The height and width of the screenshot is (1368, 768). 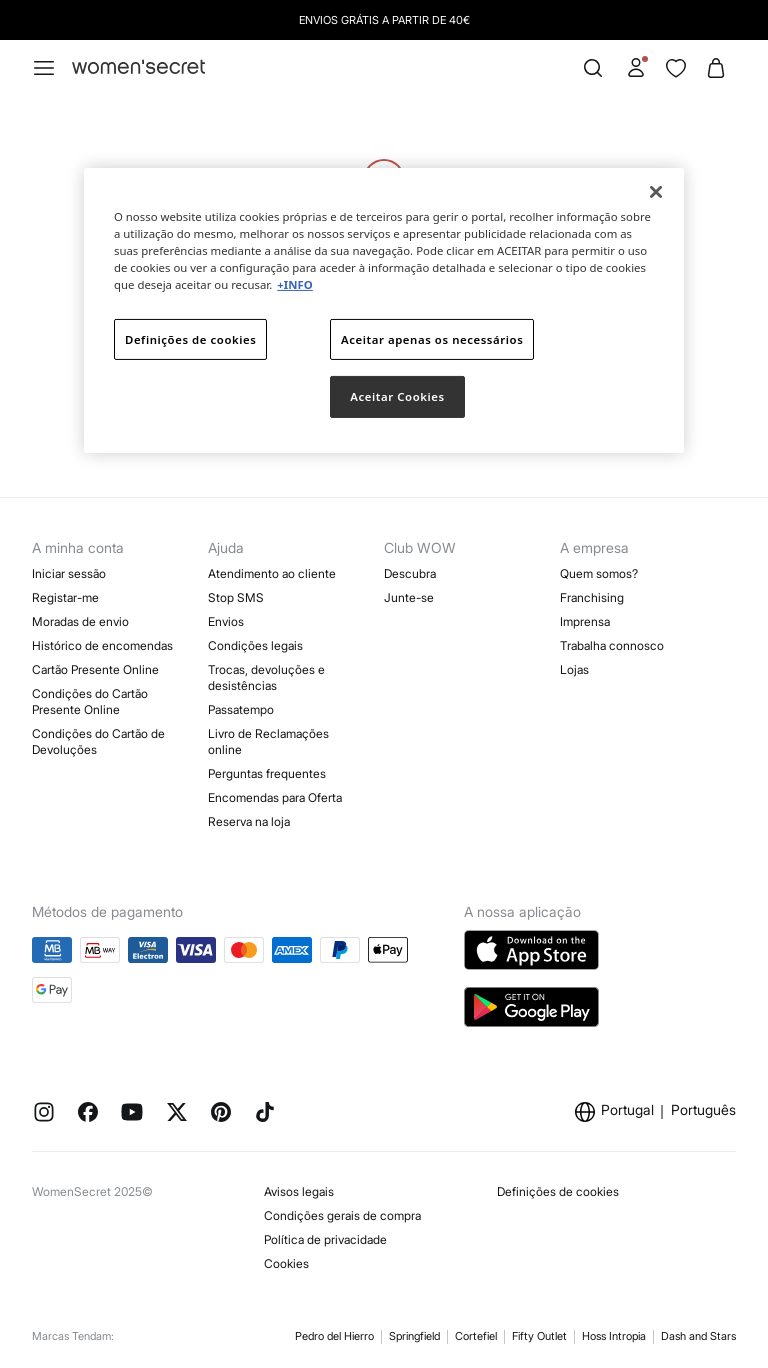 What do you see at coordinates (241, 709) in the screenshot?
I see `Passatempo` at bounding box center [241, 709].